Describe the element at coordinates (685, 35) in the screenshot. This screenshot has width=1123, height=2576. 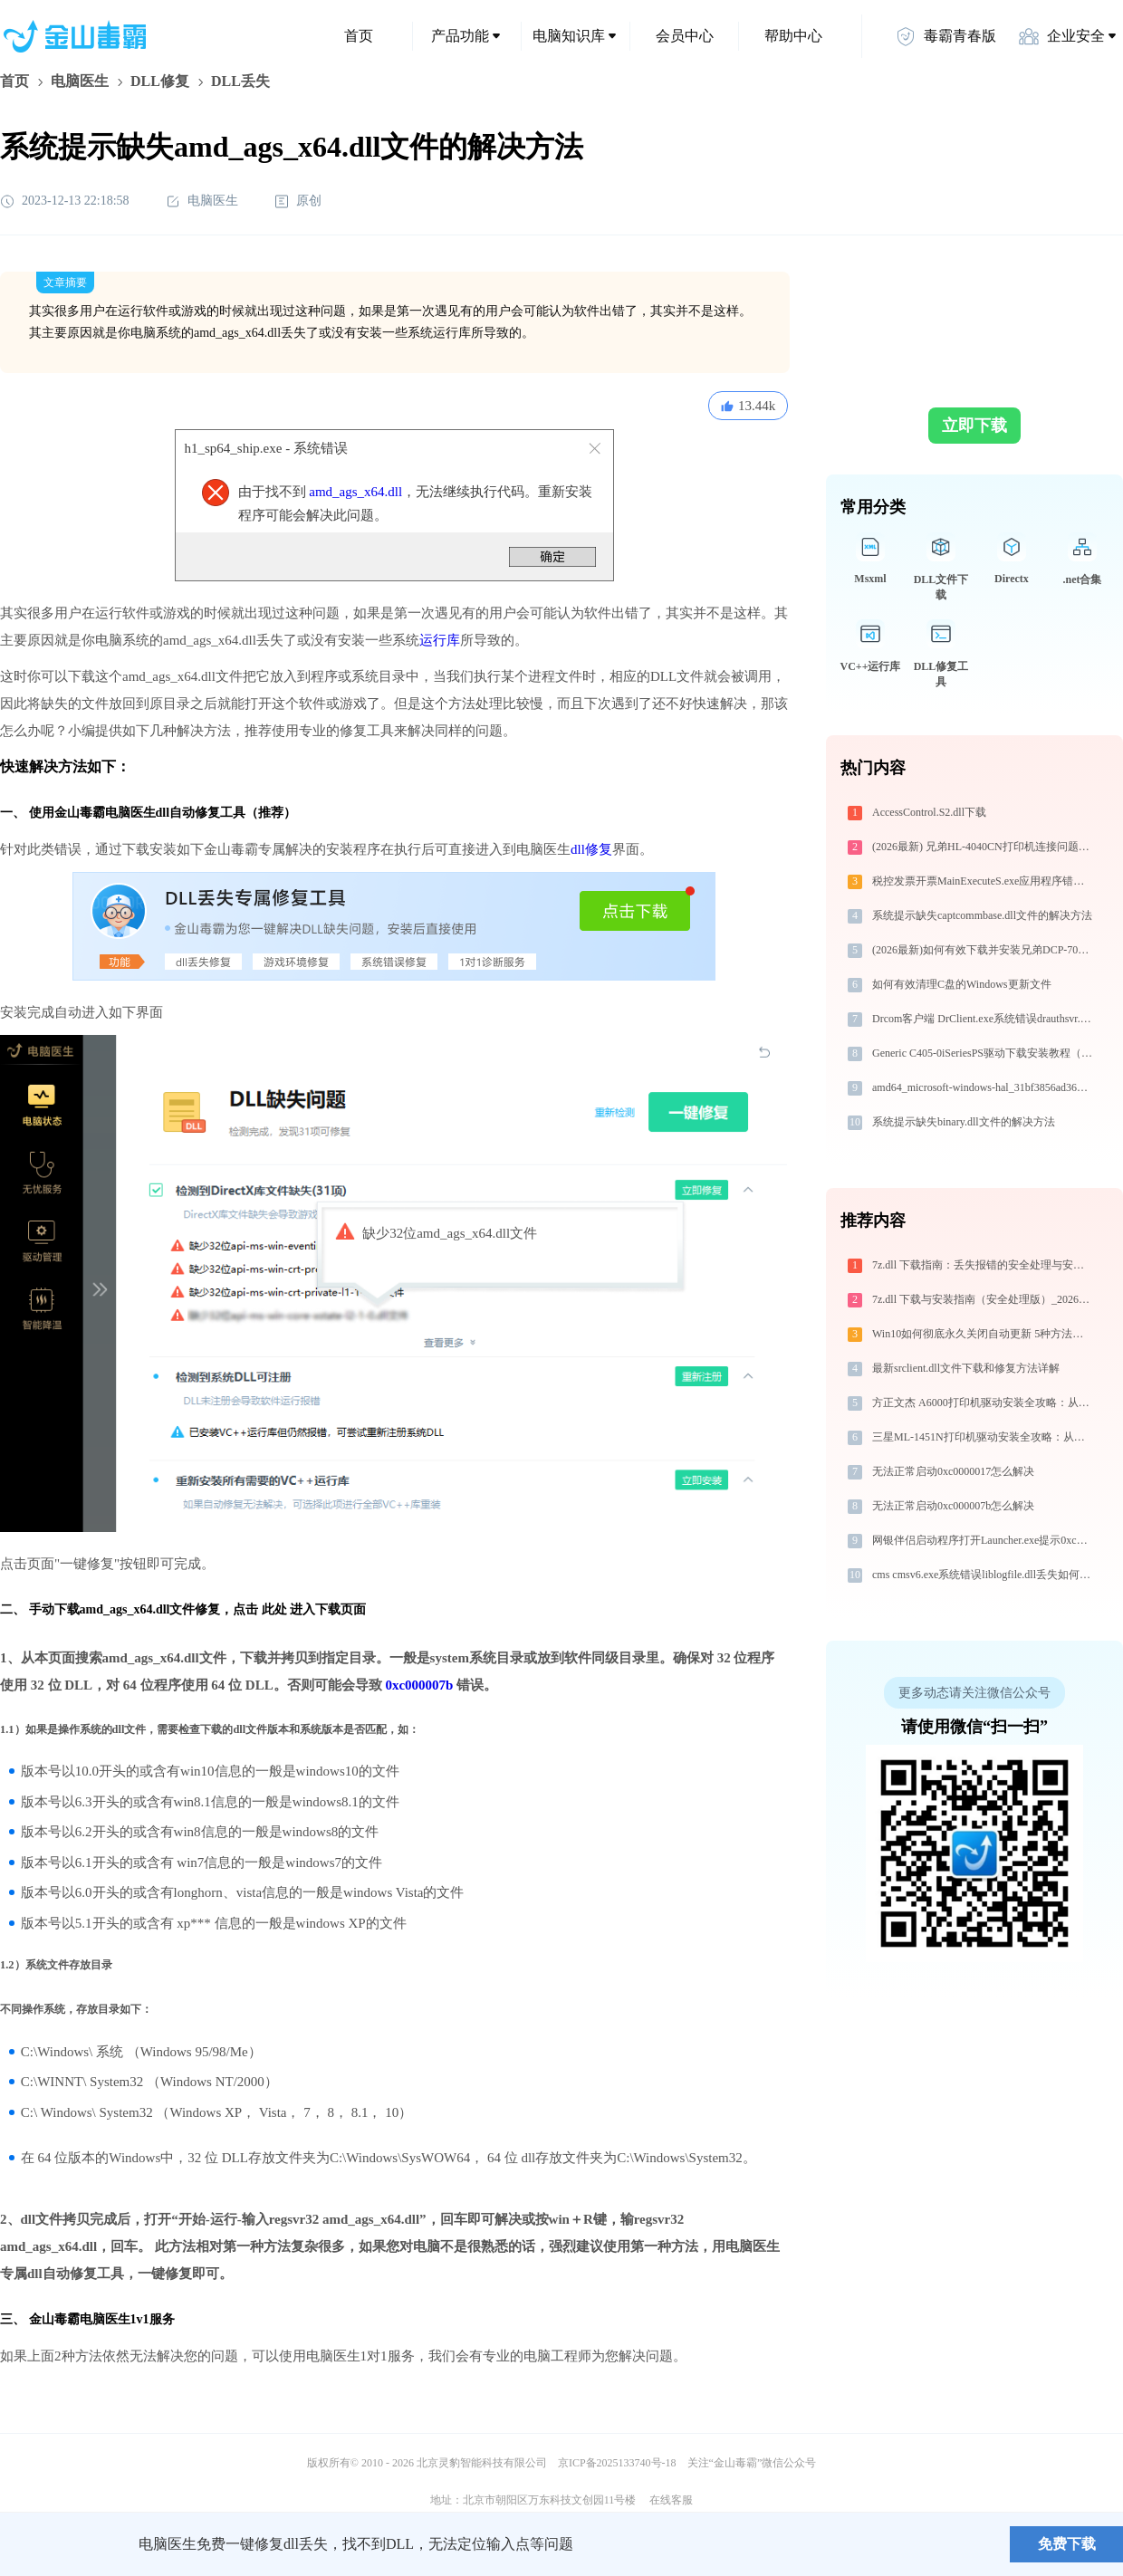
I see `会员中心` at that location.